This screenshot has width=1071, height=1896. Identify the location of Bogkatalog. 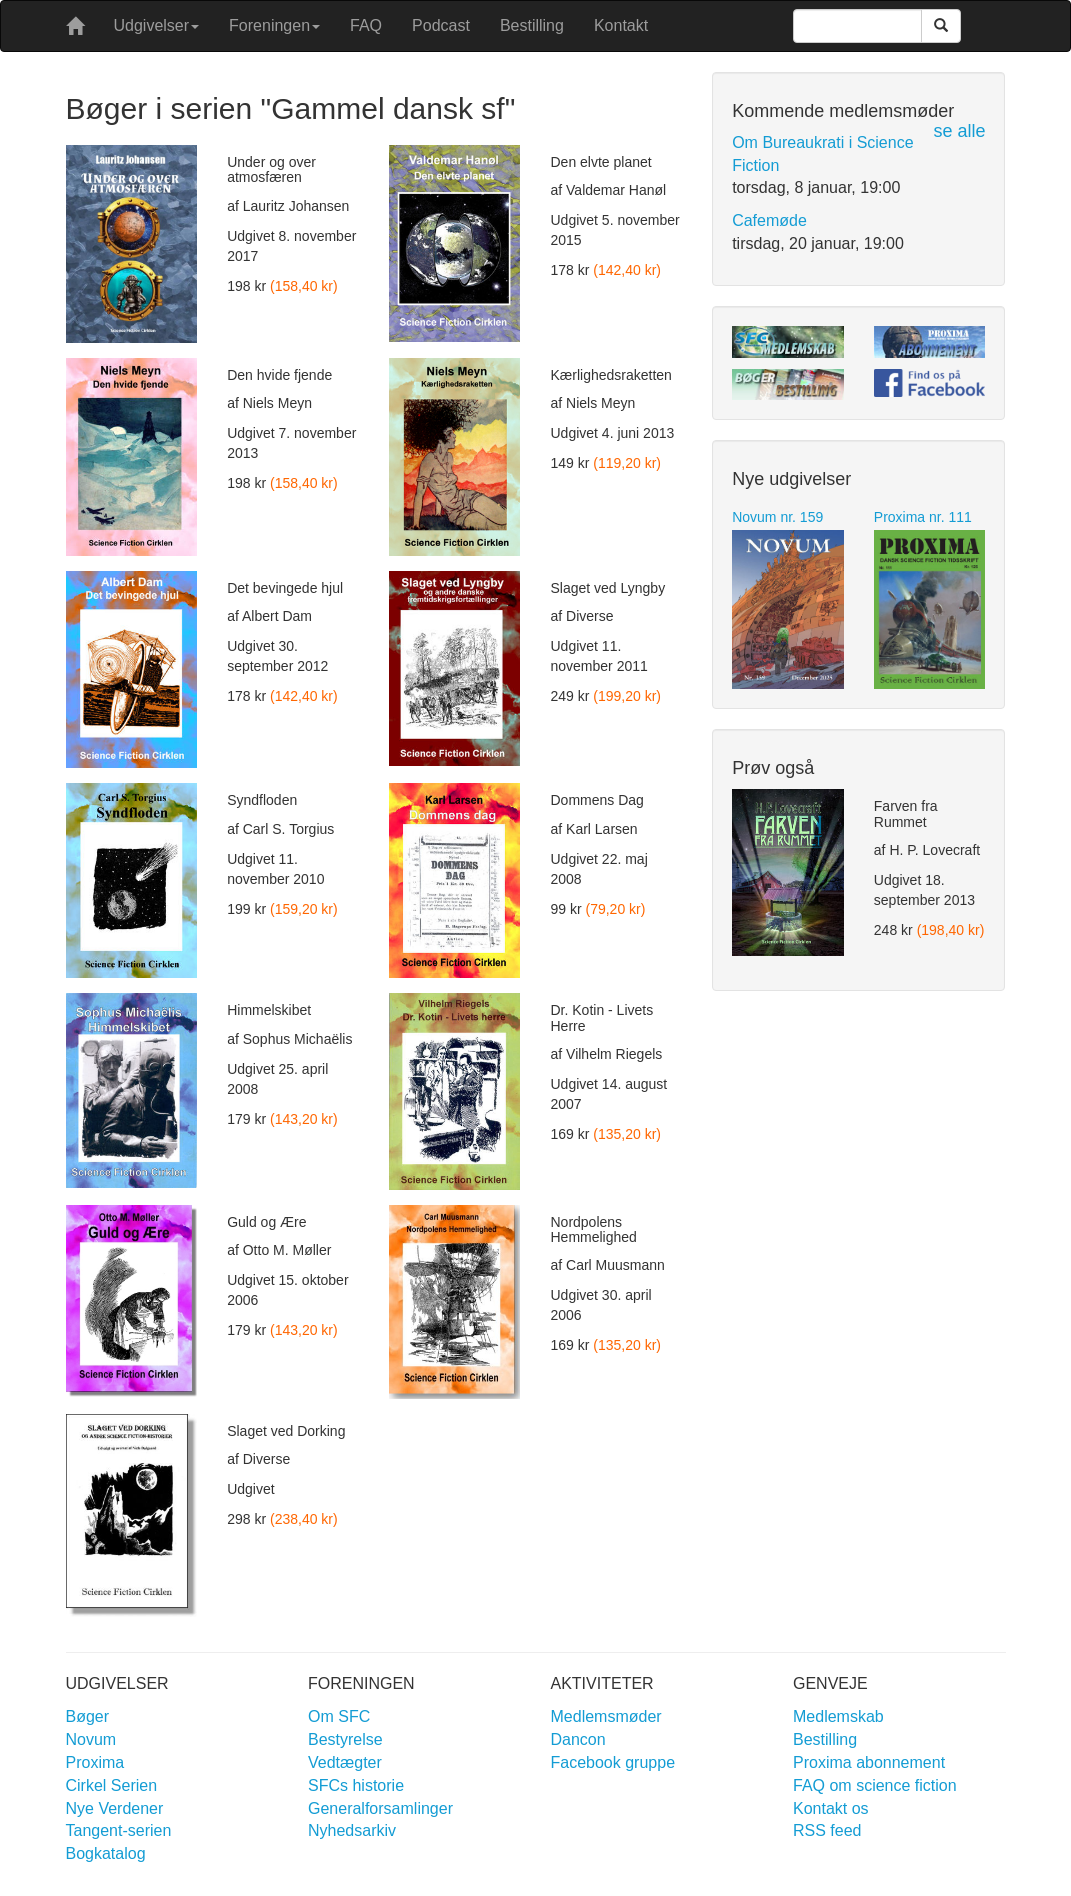
(106, 1853).